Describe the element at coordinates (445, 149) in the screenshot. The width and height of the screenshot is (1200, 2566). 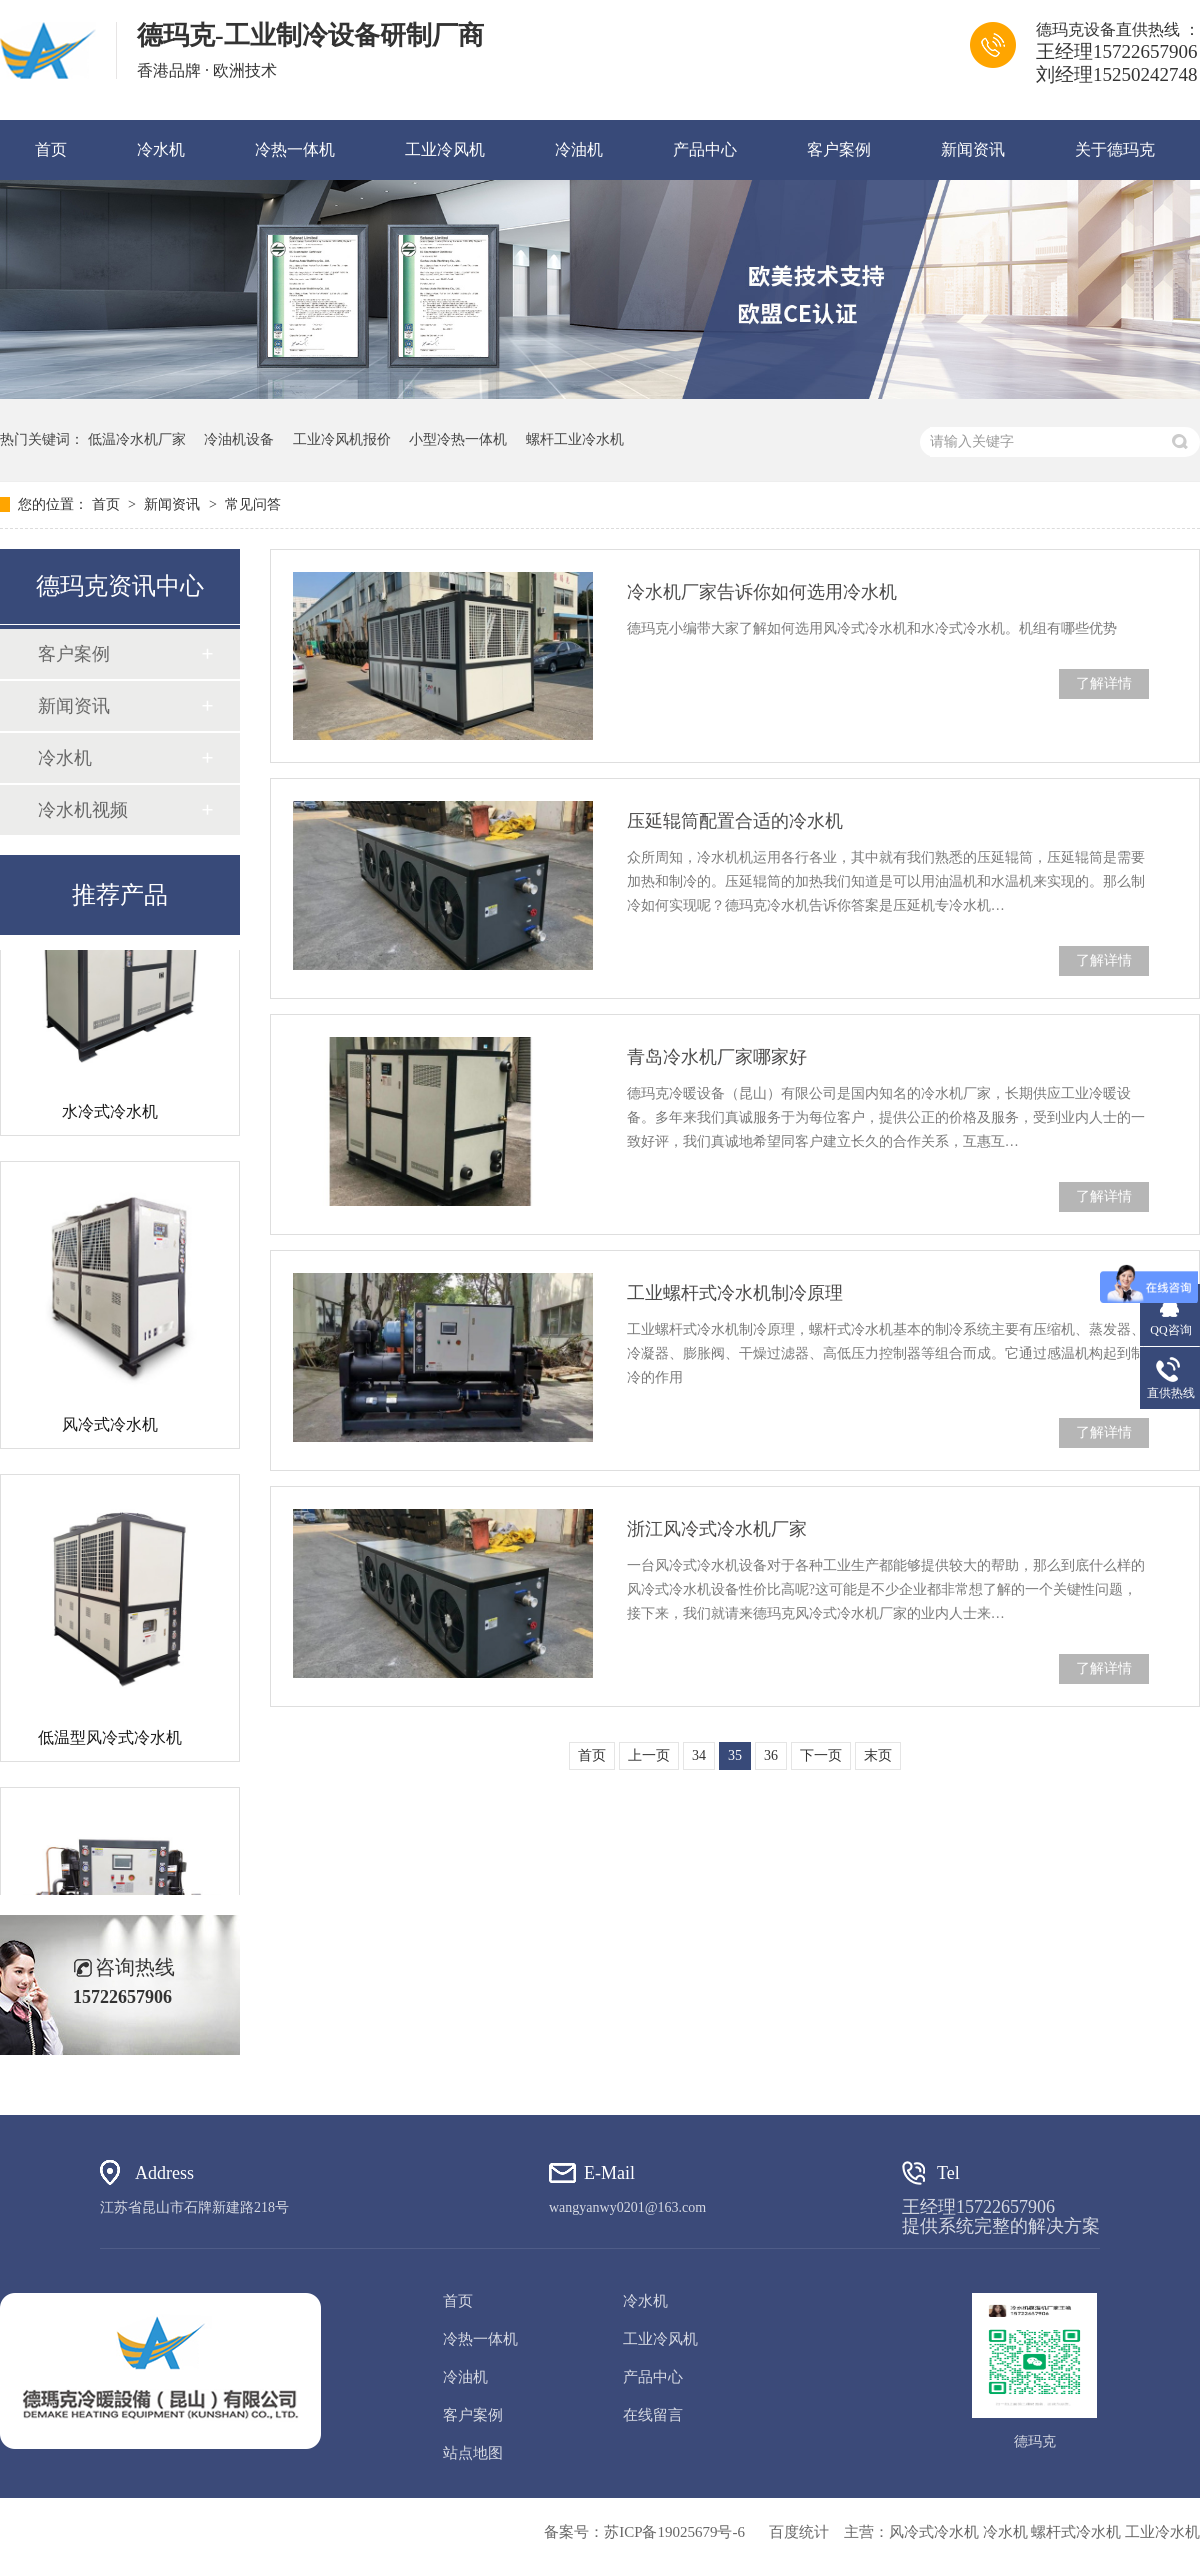
I see `工业冷风机` at that location.